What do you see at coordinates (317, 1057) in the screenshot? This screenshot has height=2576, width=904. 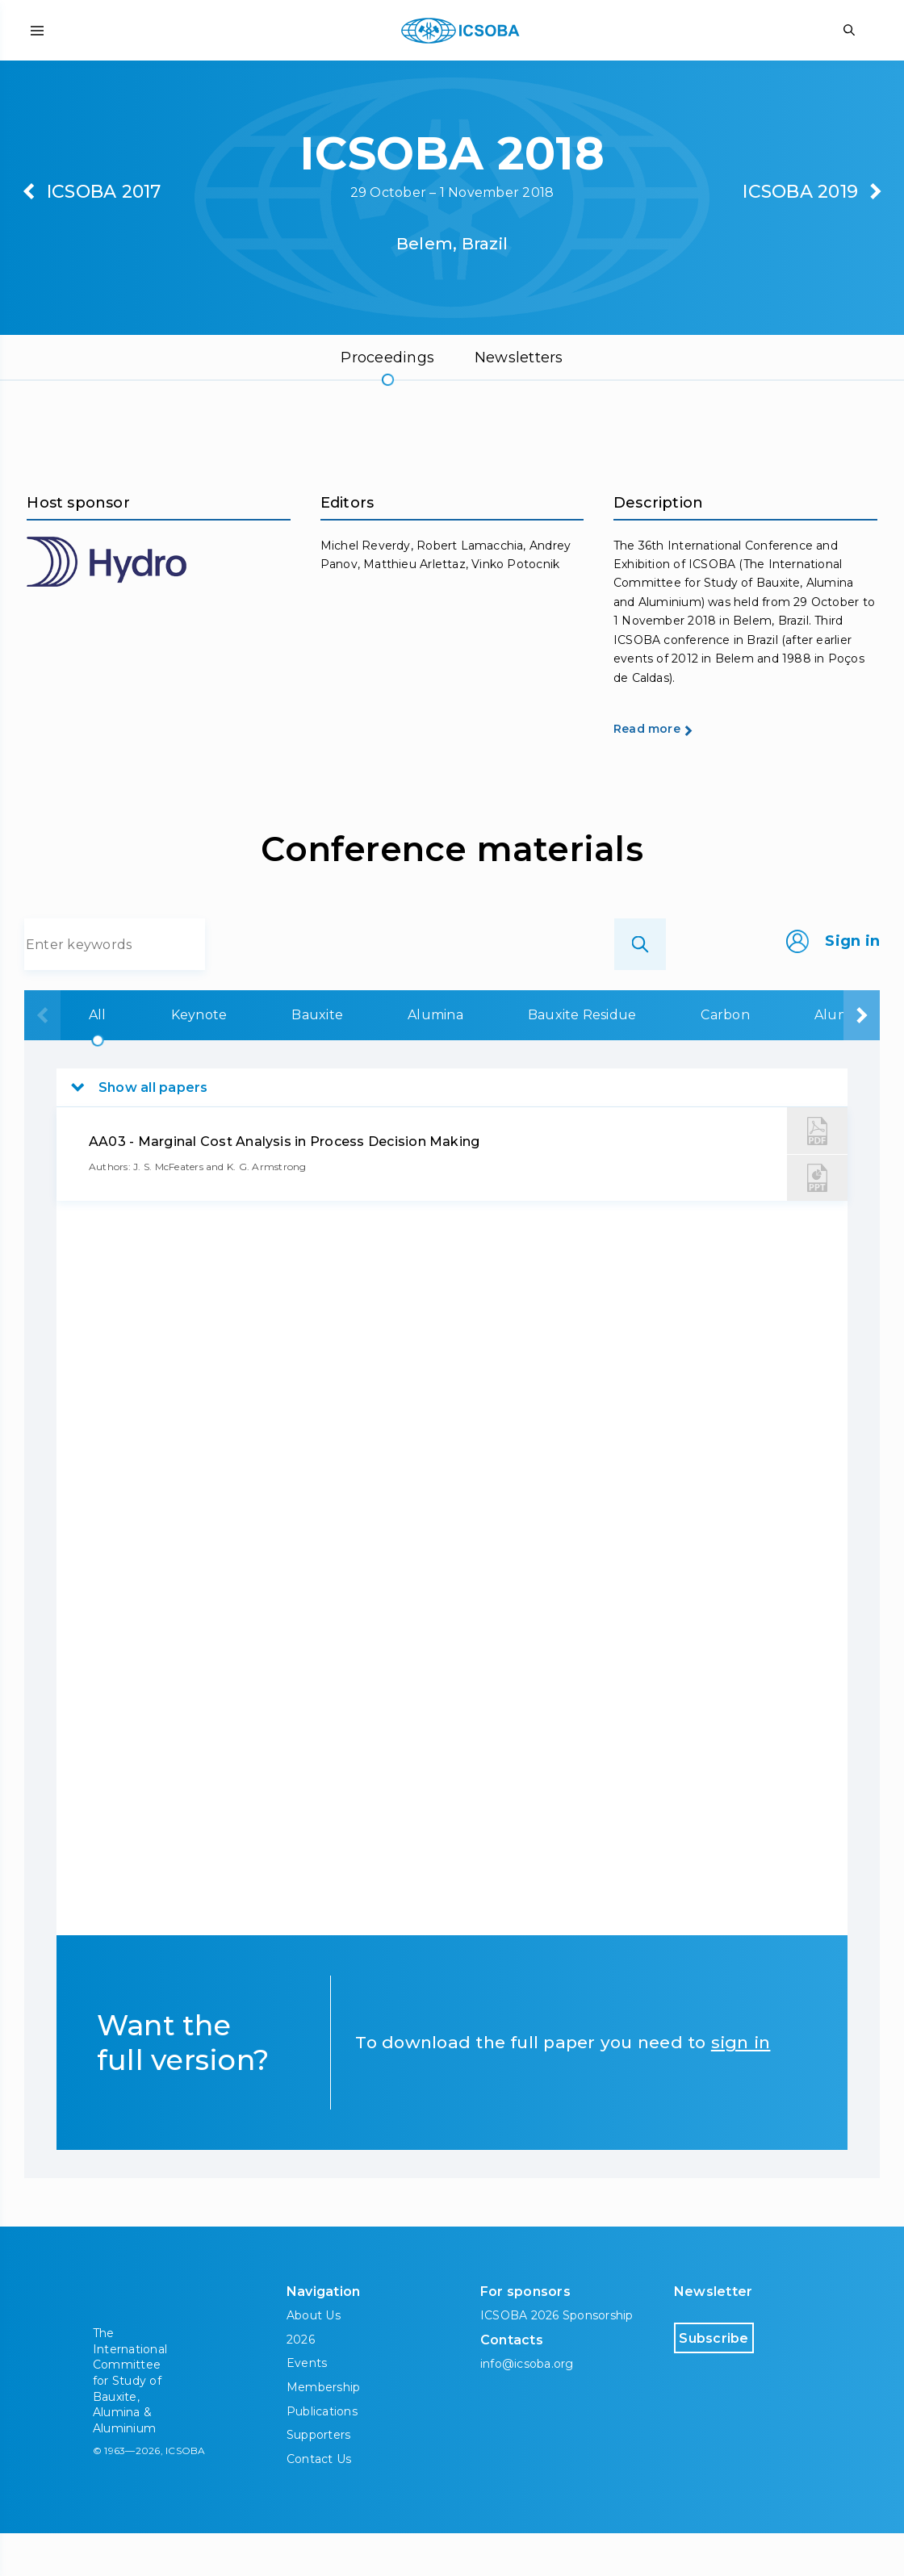 I see `Bauxite` at bounding box center [317, 1057].